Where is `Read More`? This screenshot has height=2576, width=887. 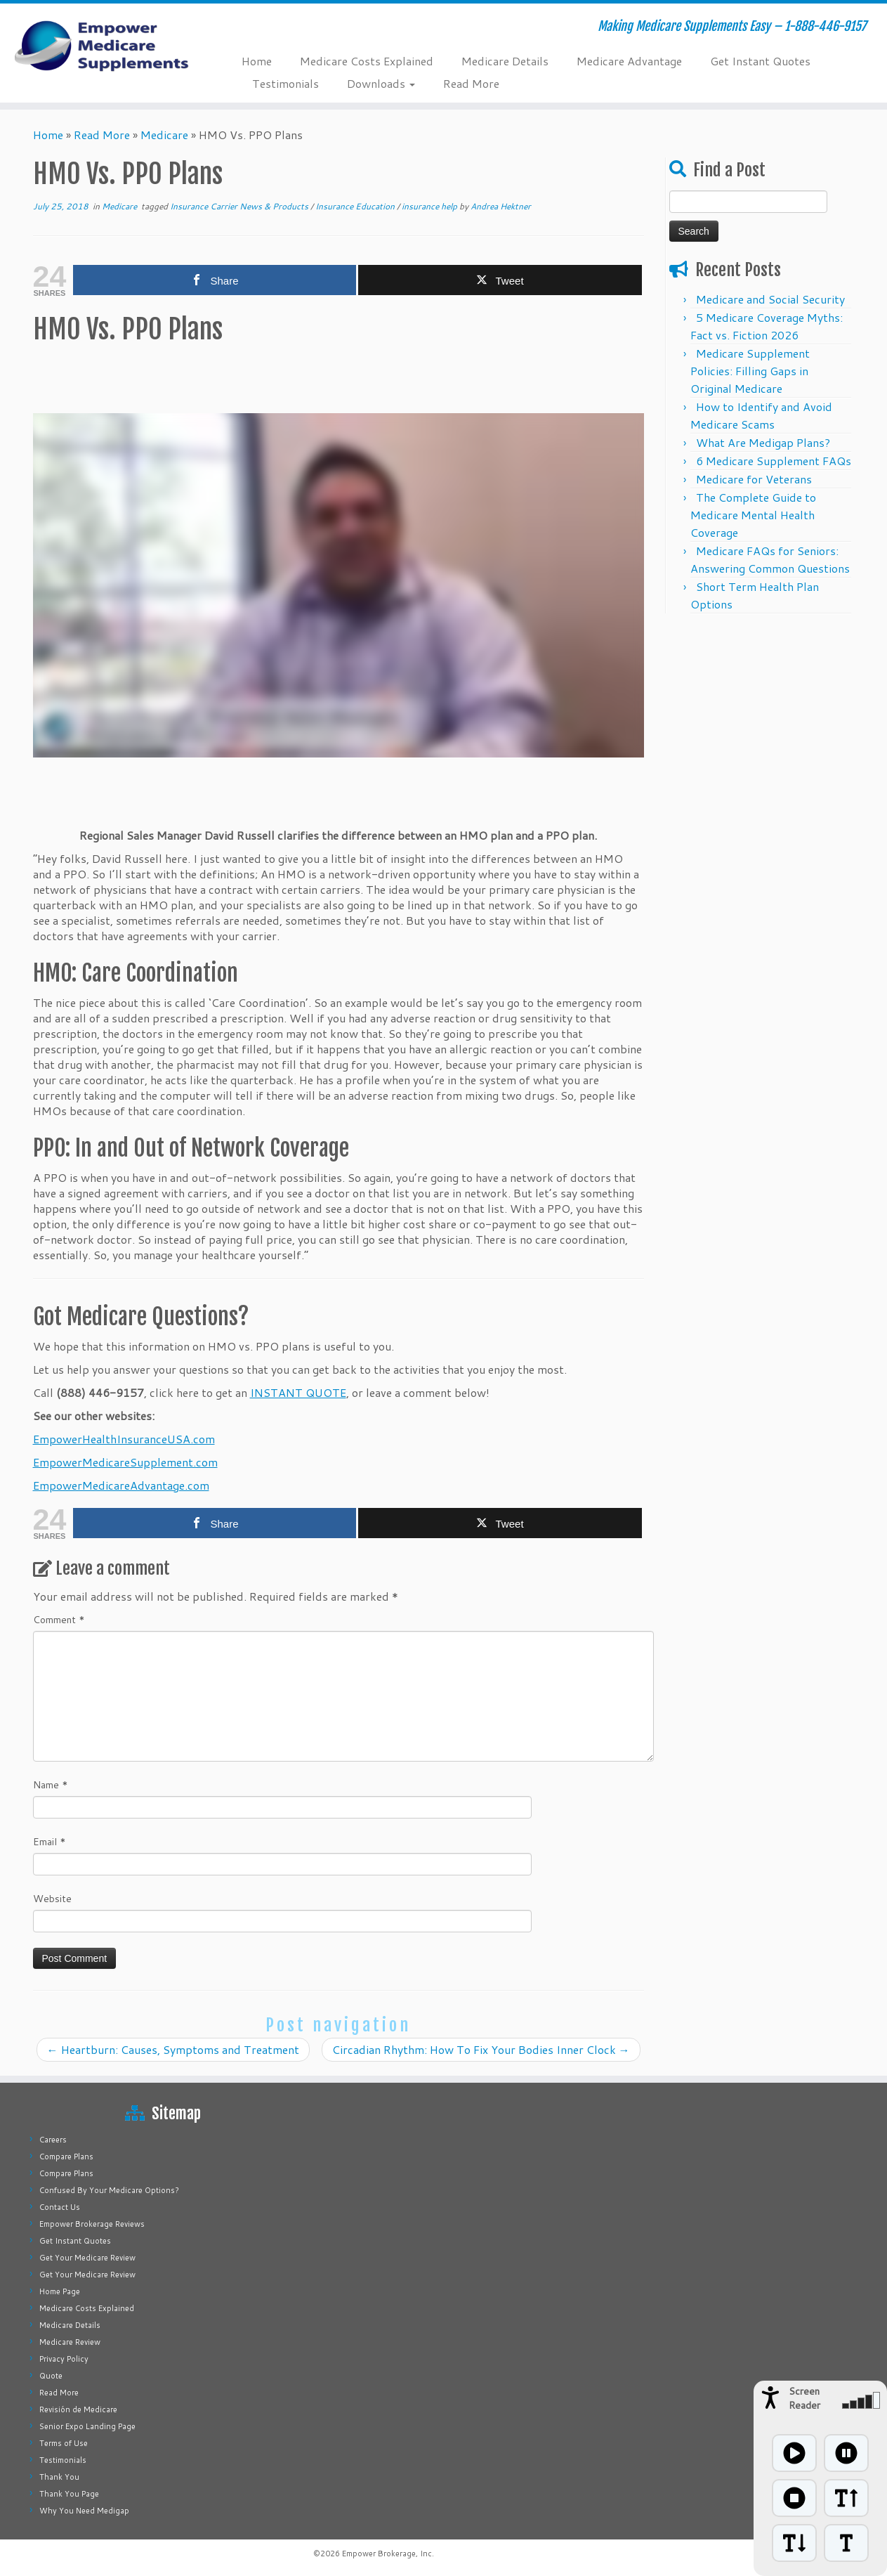
Read More is located at coordinates (471, 83).